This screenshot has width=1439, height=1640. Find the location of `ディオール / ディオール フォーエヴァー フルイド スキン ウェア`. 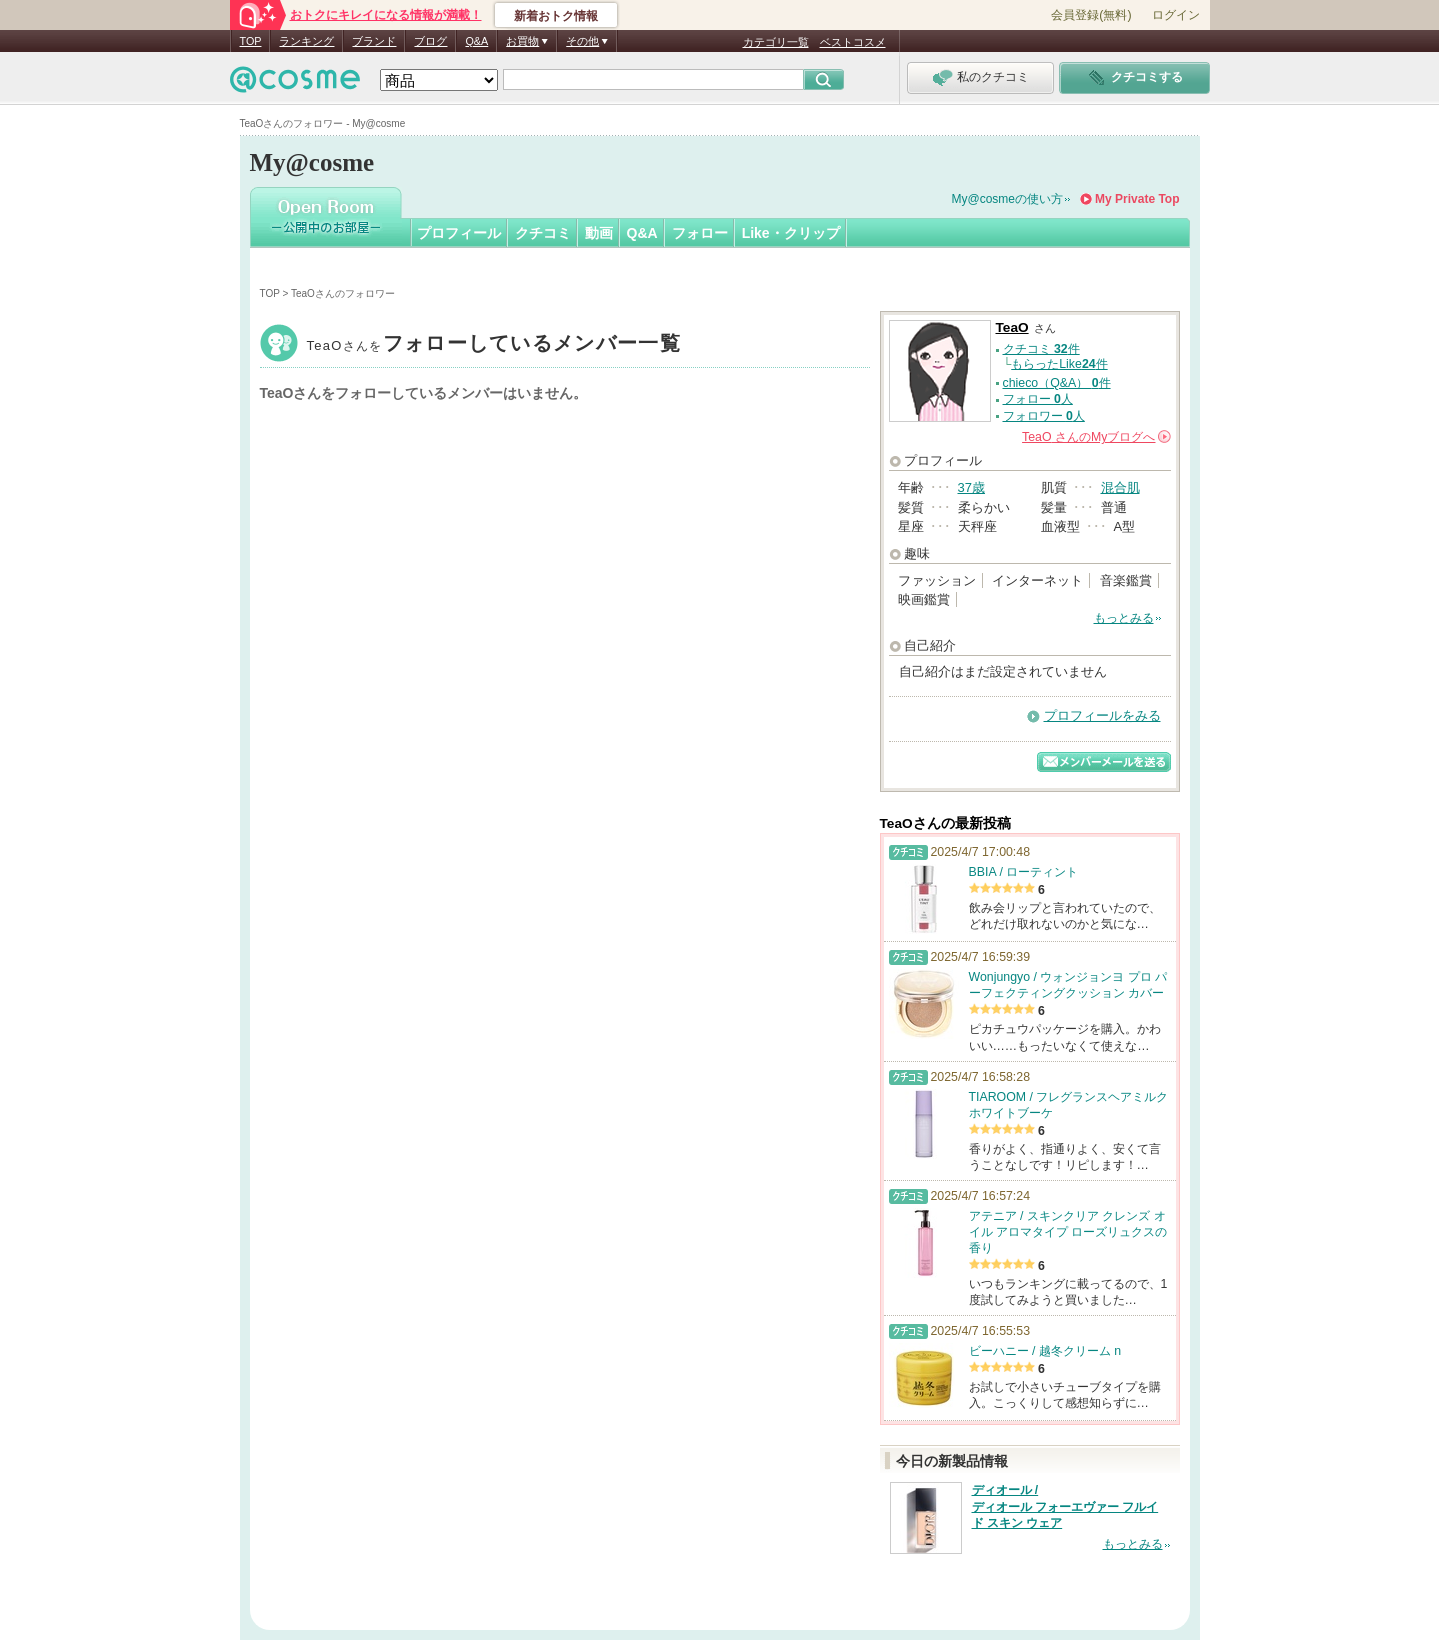

ディオール / ディオール フォーエヴァー フルイド スキン ウェア is located at coordinates (1065, 1507).